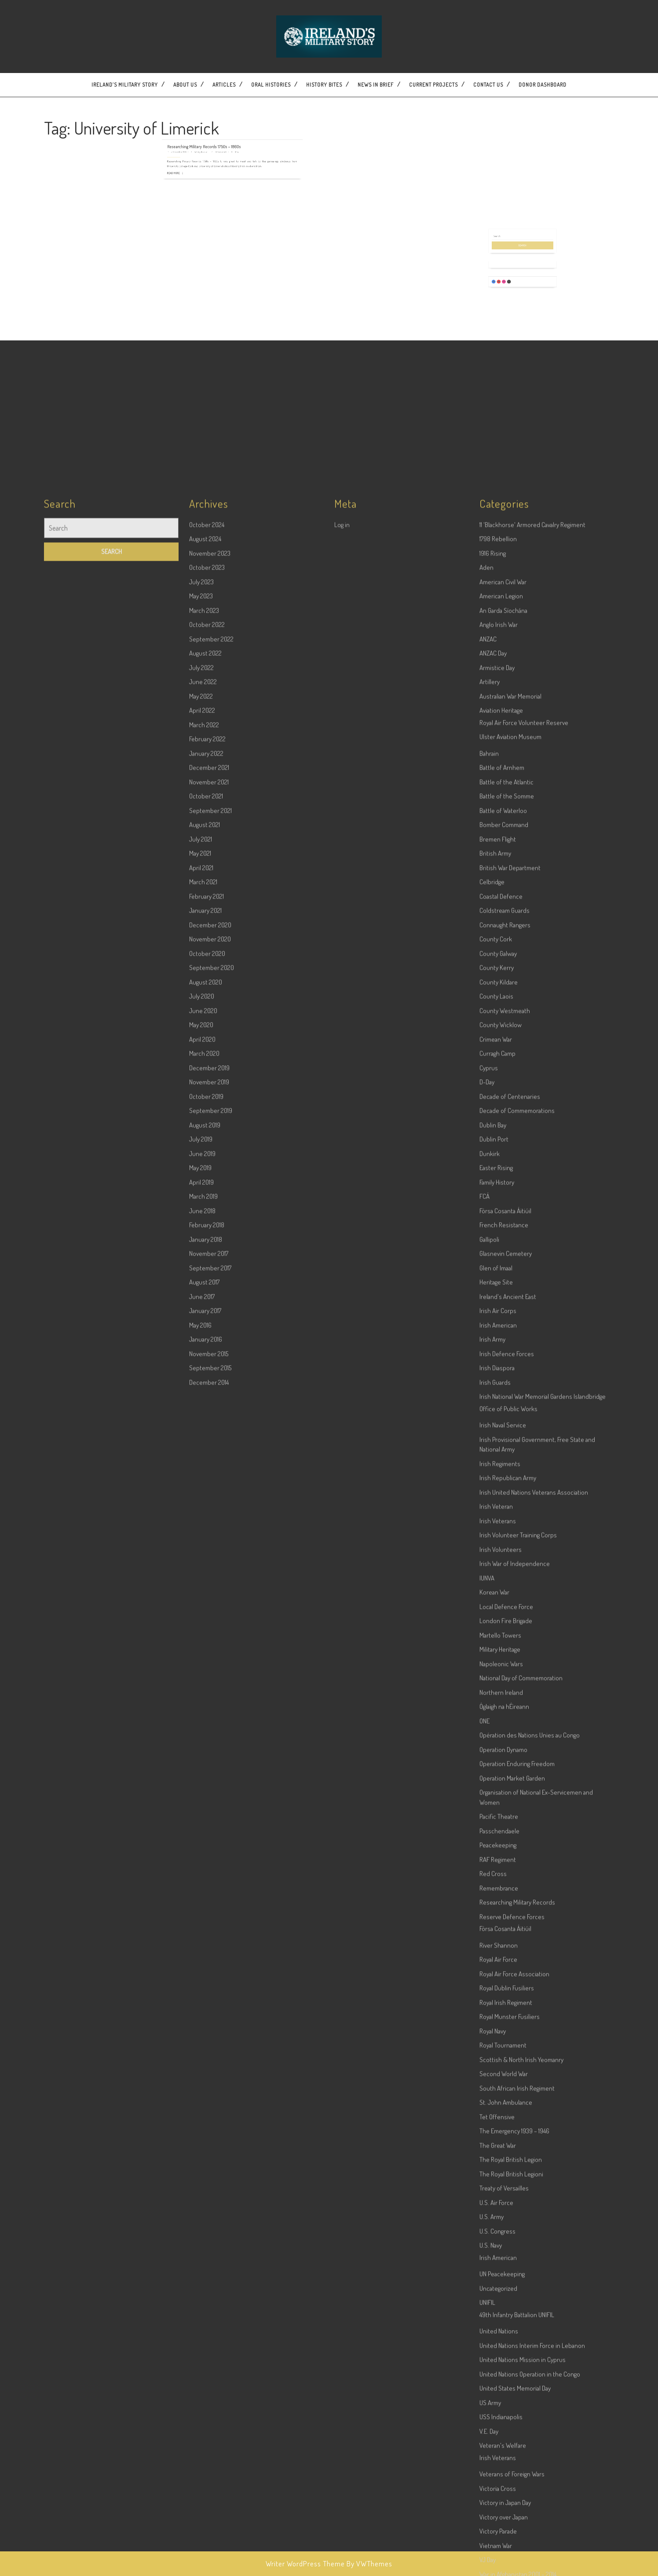 The width and height of the screenshot is (658, 2576). Describe the element at coordinates (205, 1594) in the screenshot. I see `January 2021` at that location.